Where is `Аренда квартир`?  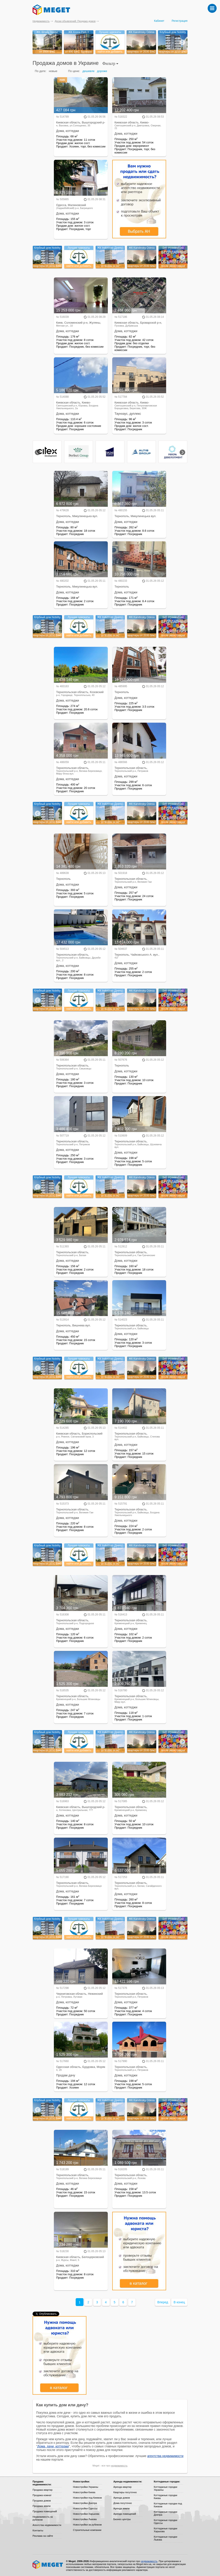
Аренда квартир is located at coordinates (122, 2487).